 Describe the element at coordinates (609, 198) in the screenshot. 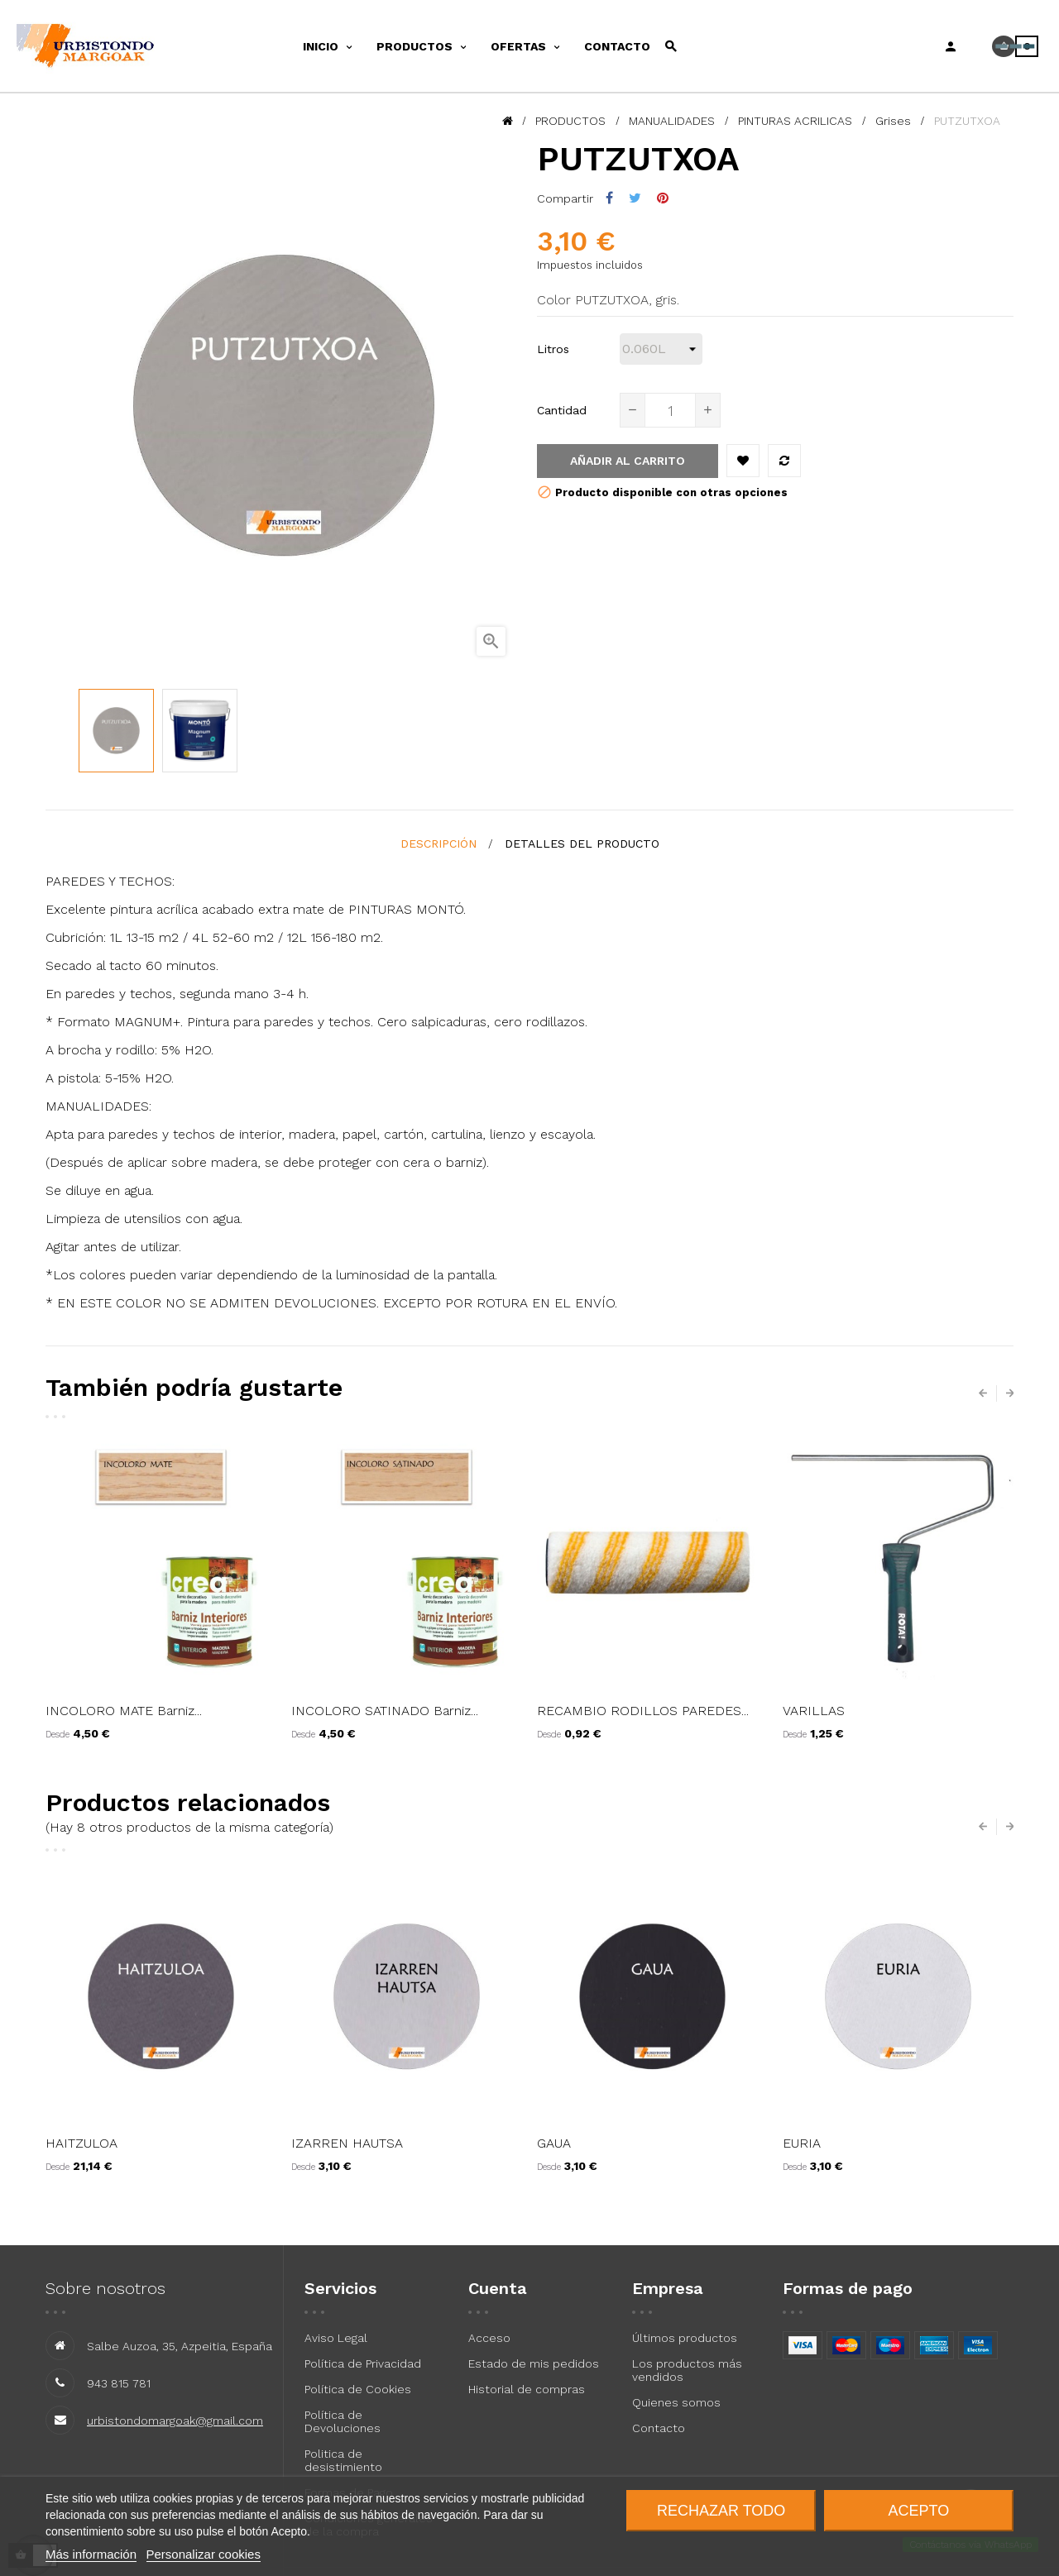

I see `Compartir` at that location.